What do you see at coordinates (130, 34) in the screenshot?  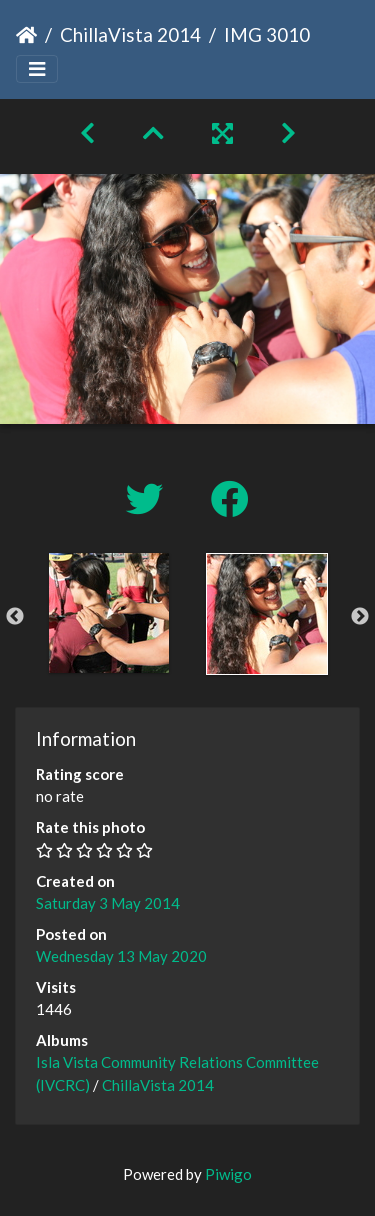 I see `ChillaVista 2014` at bounding box center [130, 34].